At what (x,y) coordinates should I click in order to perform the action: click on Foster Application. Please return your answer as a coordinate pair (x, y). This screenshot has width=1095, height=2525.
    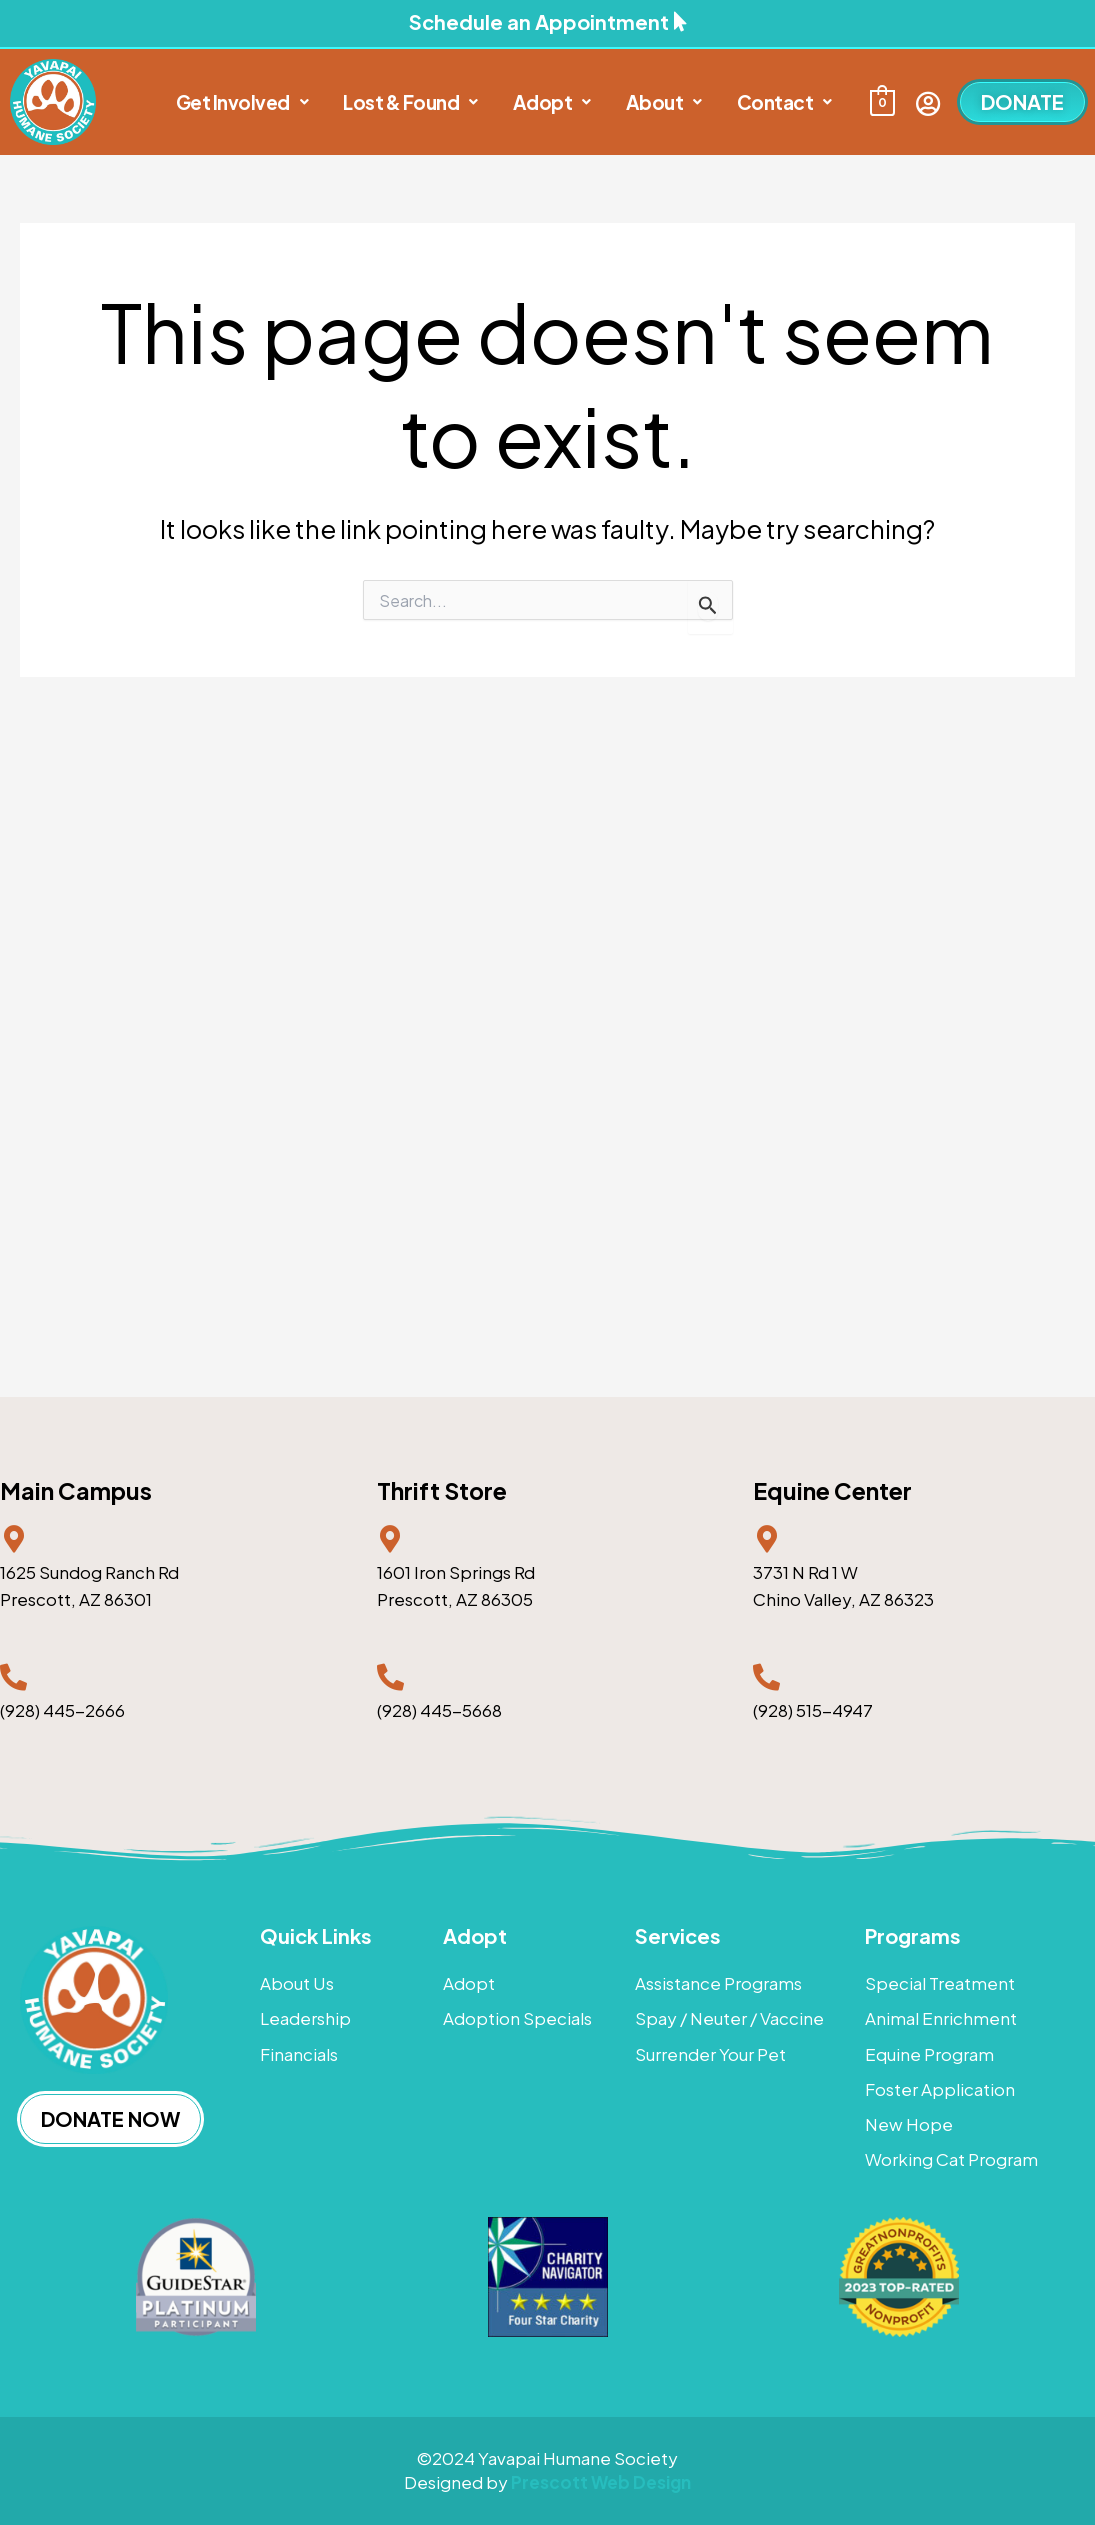
    Looking at the image, I should click on (940, 2089).